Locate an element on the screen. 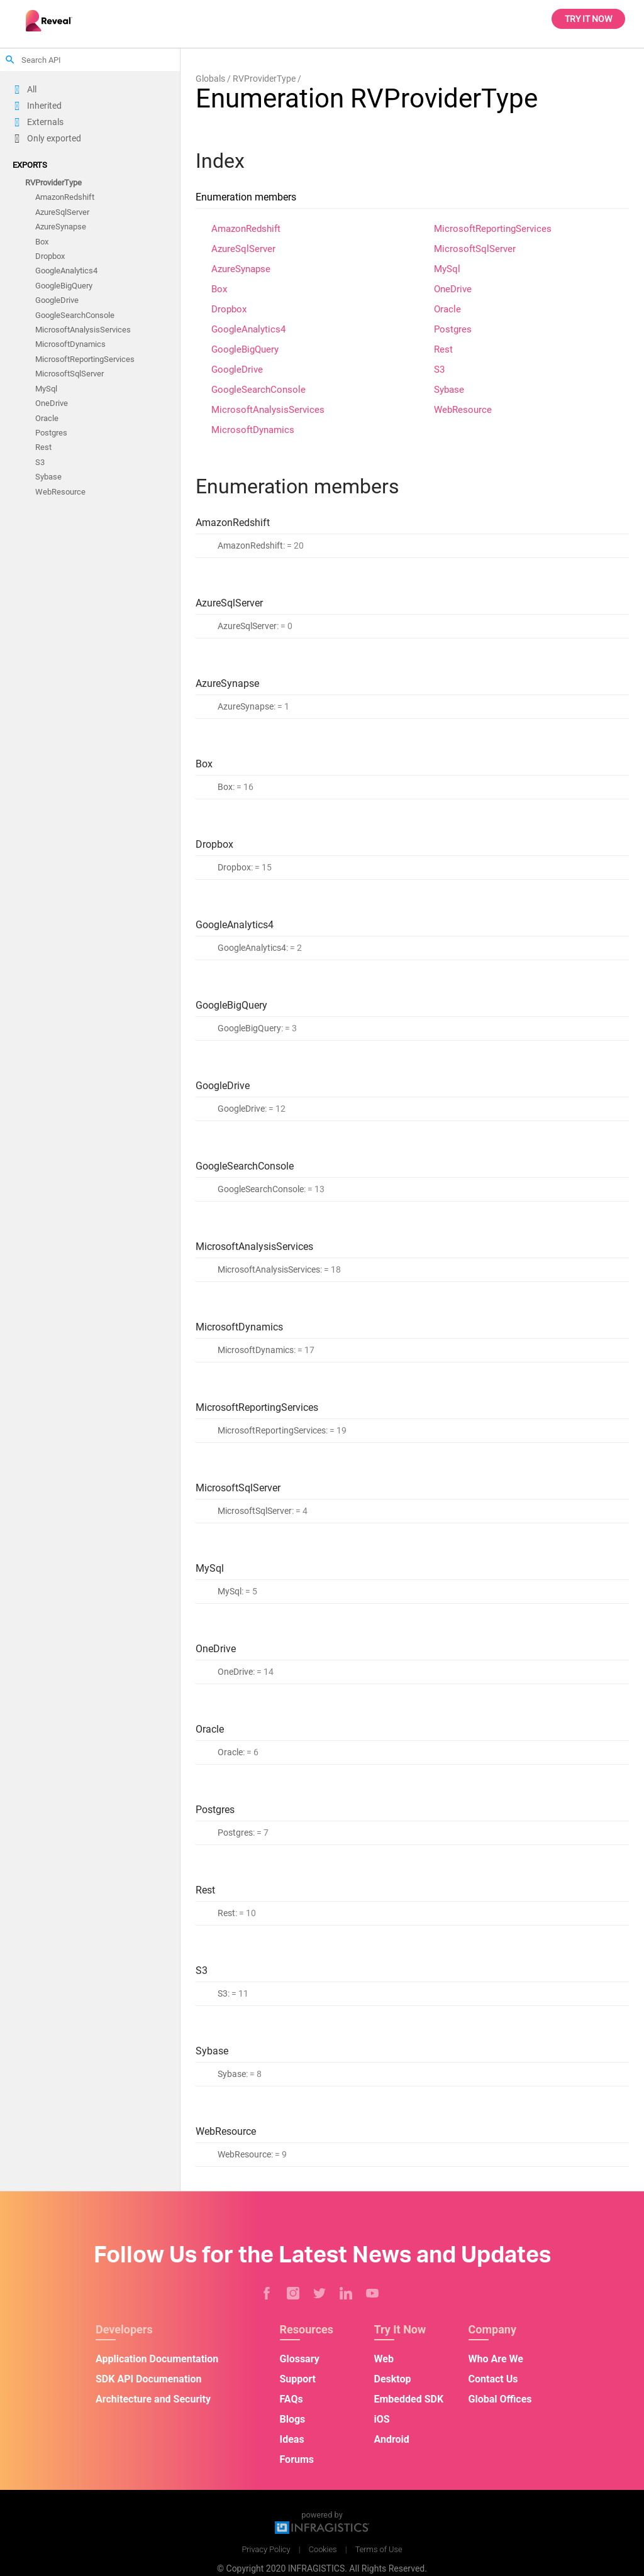 The width and height of the screenshot is (644, 2576). Globals is located at coordinates (210, 79).